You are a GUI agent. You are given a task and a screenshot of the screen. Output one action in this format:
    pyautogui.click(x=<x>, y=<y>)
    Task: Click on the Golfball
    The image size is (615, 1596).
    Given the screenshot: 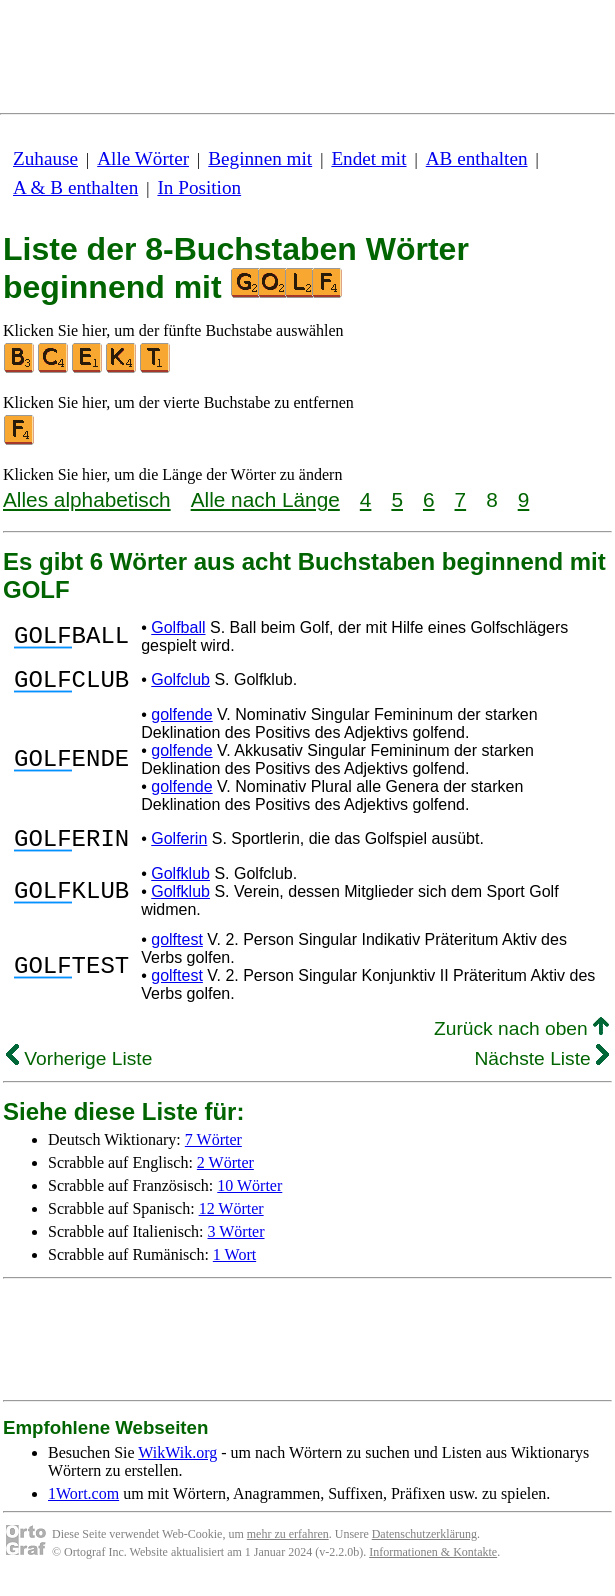 What is the action you would take?
    pyautogui.click(x=178, y=627)
    